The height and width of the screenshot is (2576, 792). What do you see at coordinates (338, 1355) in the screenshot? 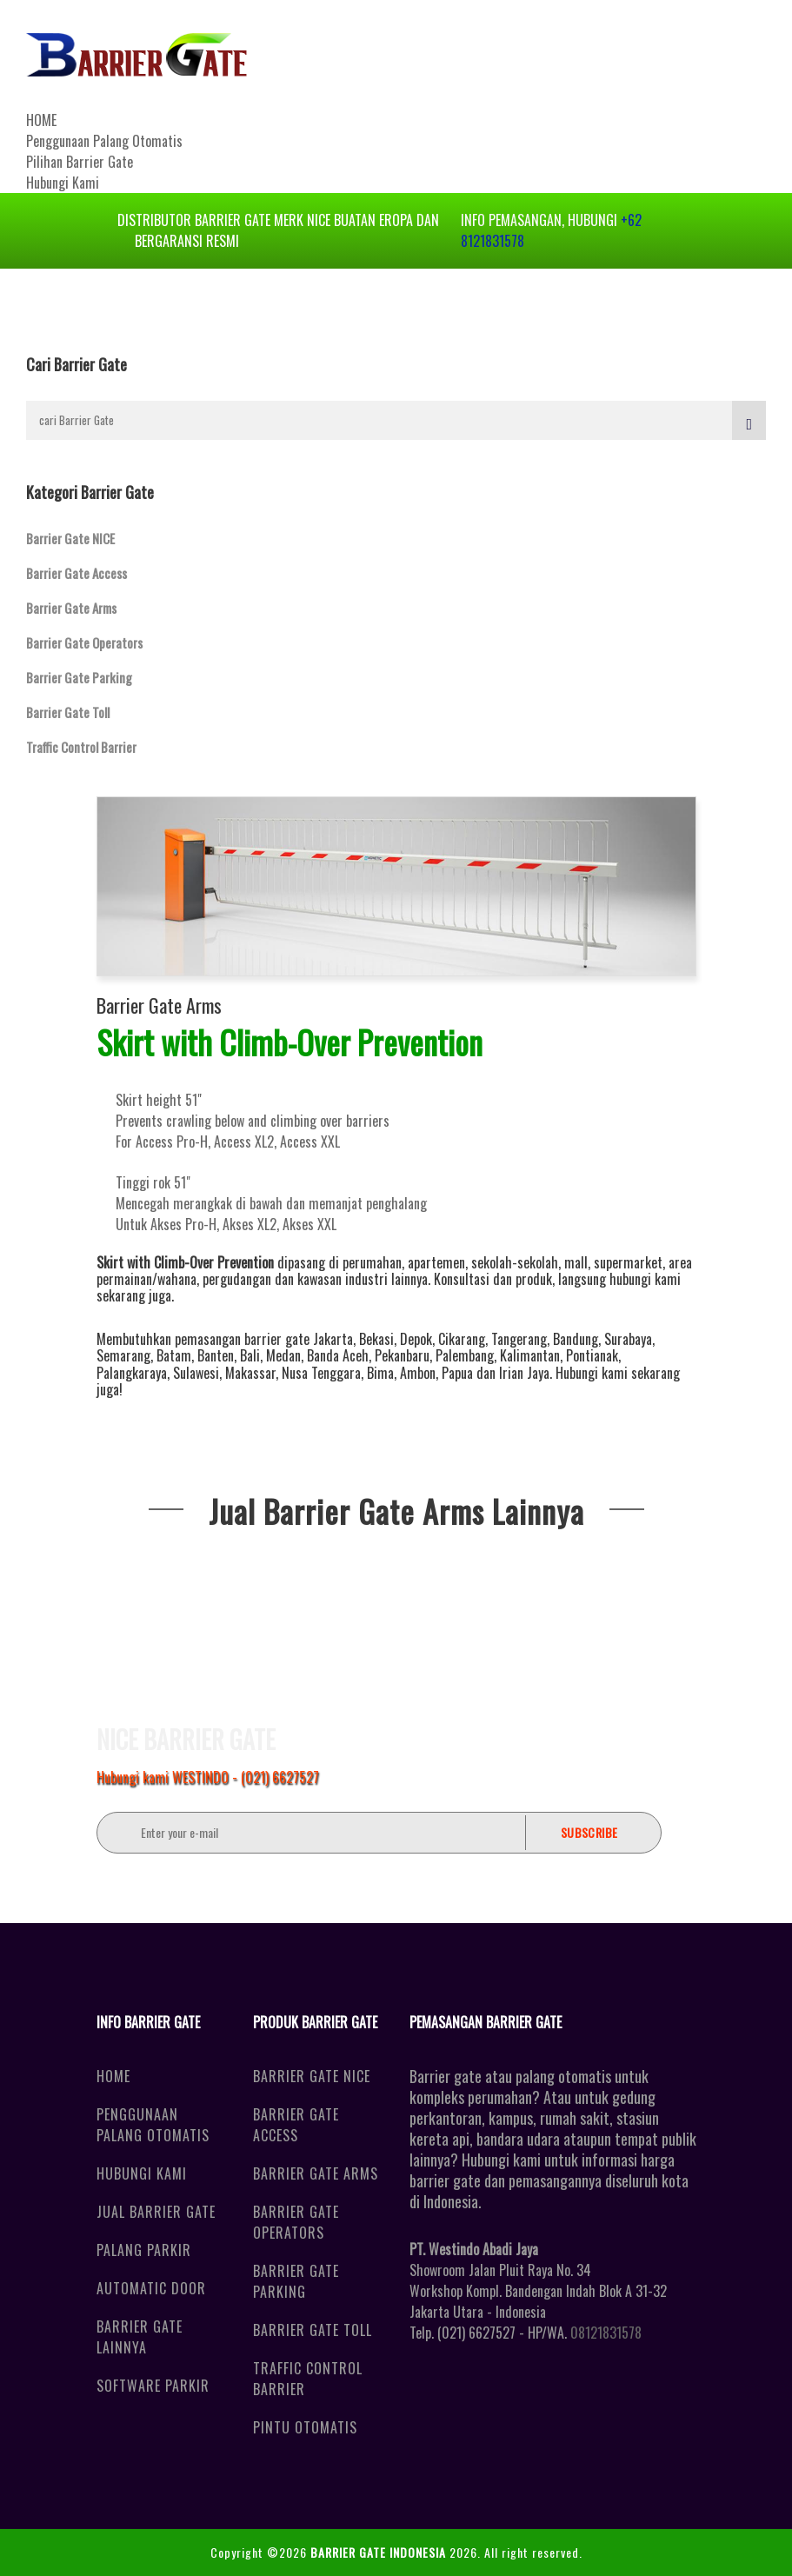
I see `Banda Aceh` at bounding box center [338, 1355].